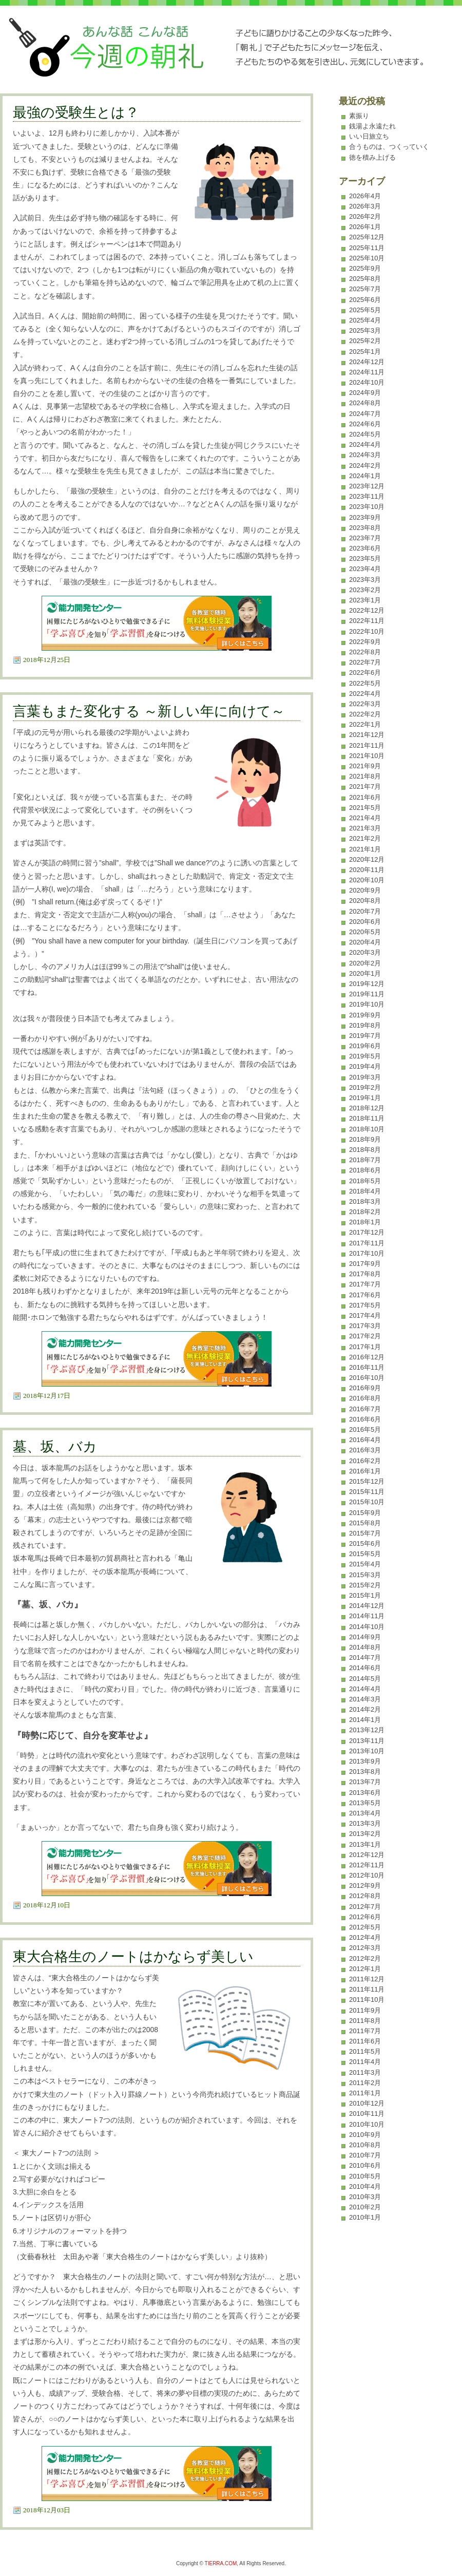  Describe the element at coordinates (366, 2124) in the screenshot. I see `2010年10月` at that location.